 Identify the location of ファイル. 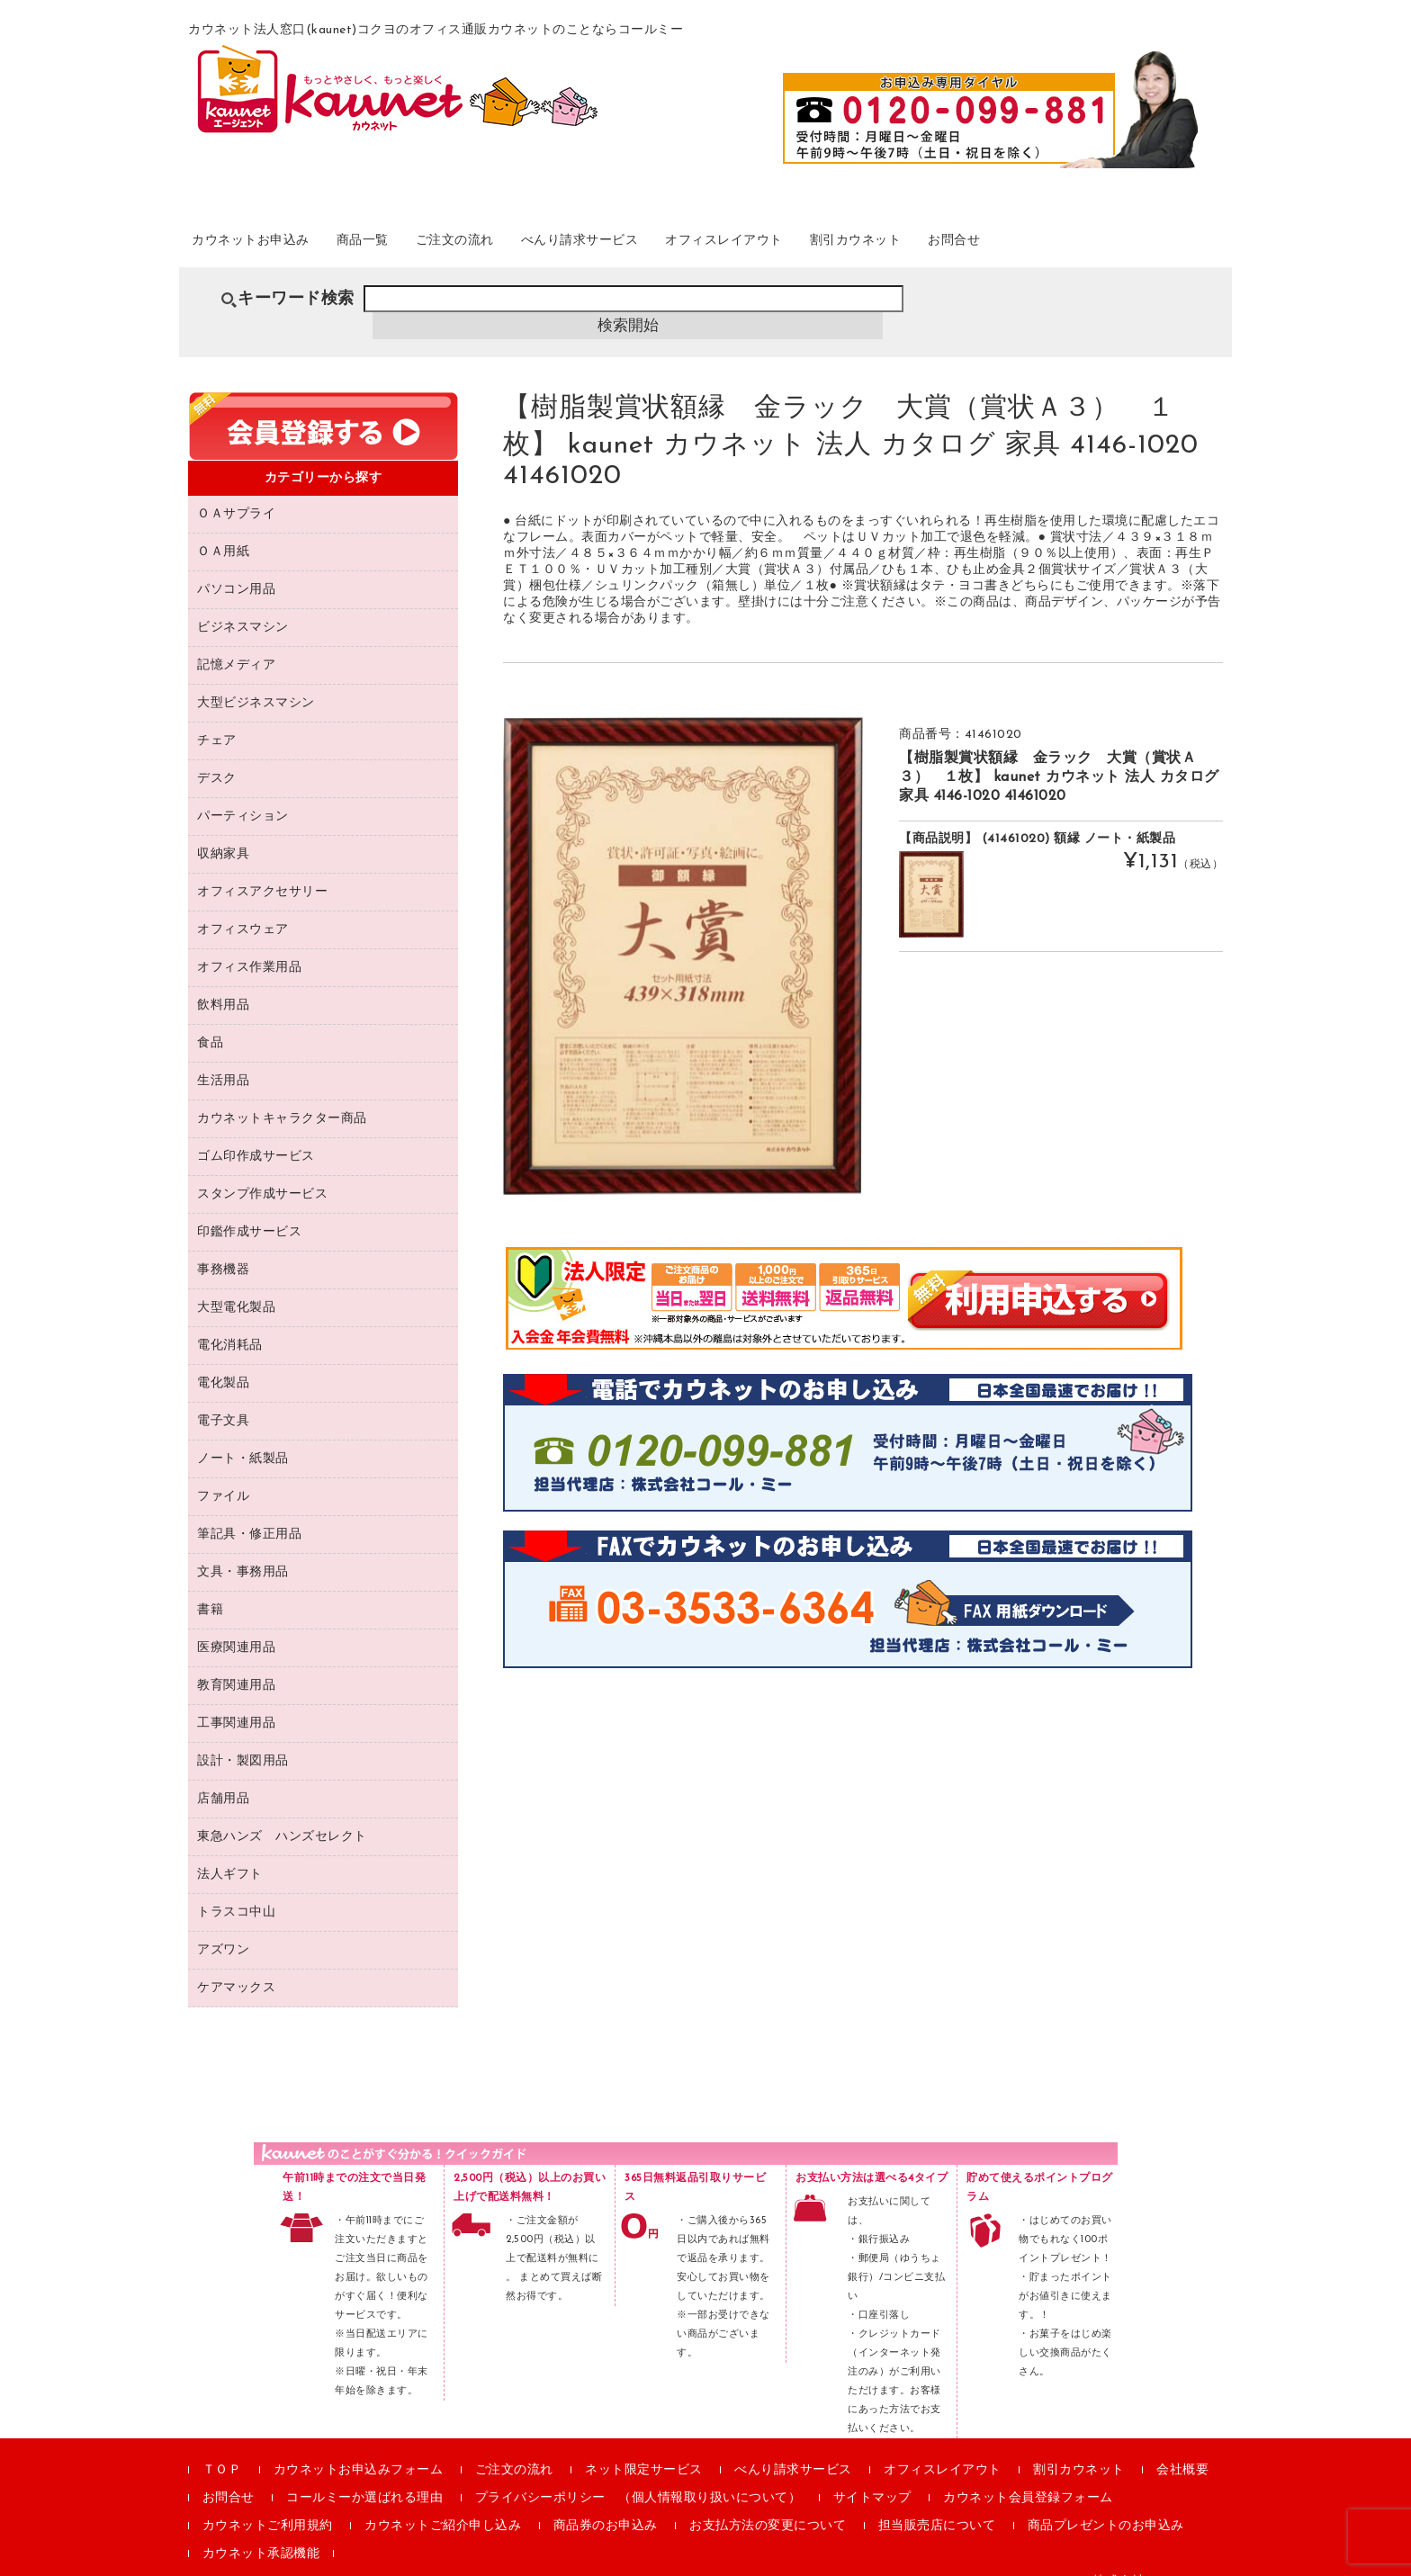
(223, 1472).